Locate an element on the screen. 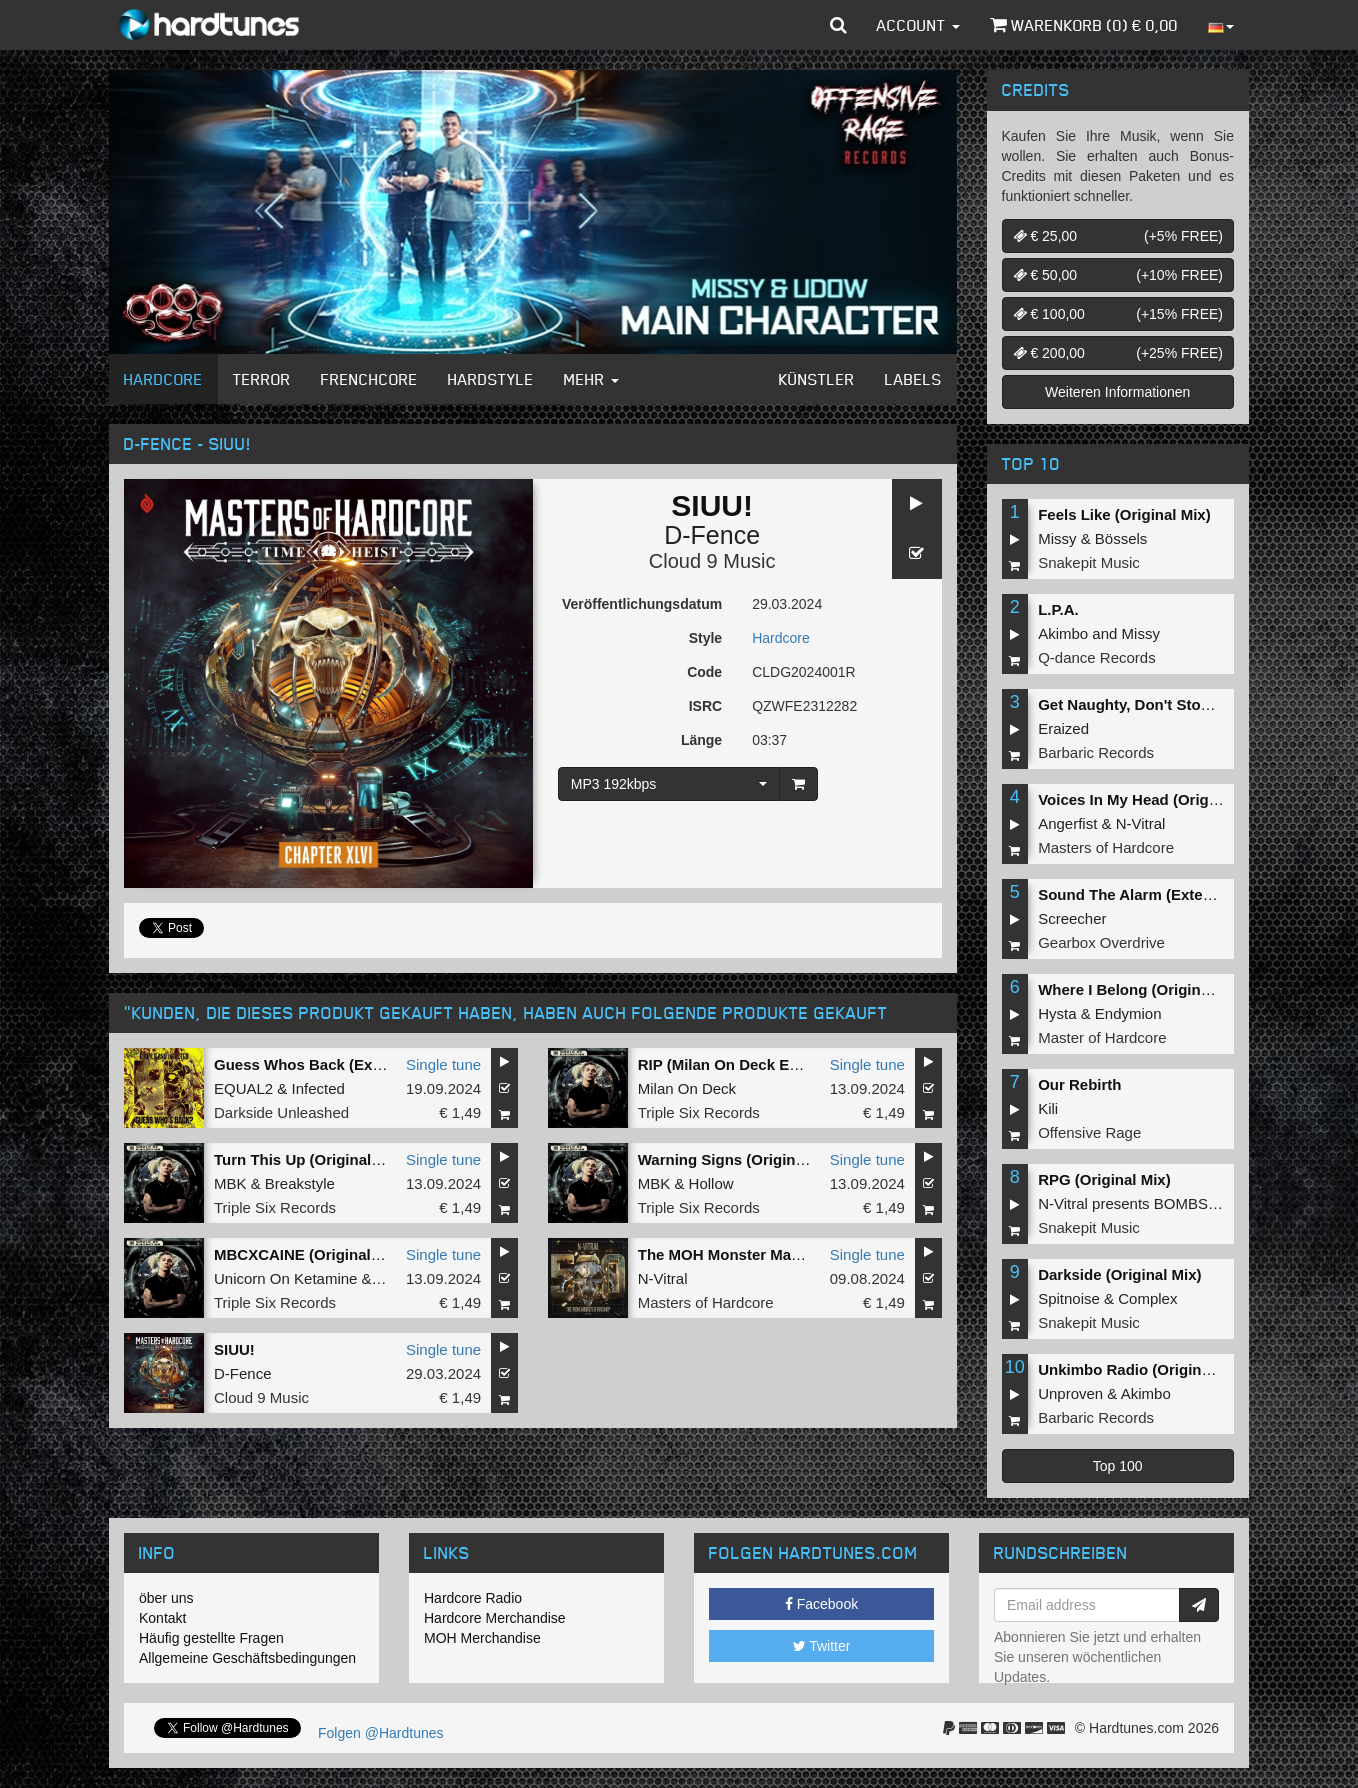 The height and width of the screenshot is (1788, 1358). SIUU! is located at coordinates (234, 1349).